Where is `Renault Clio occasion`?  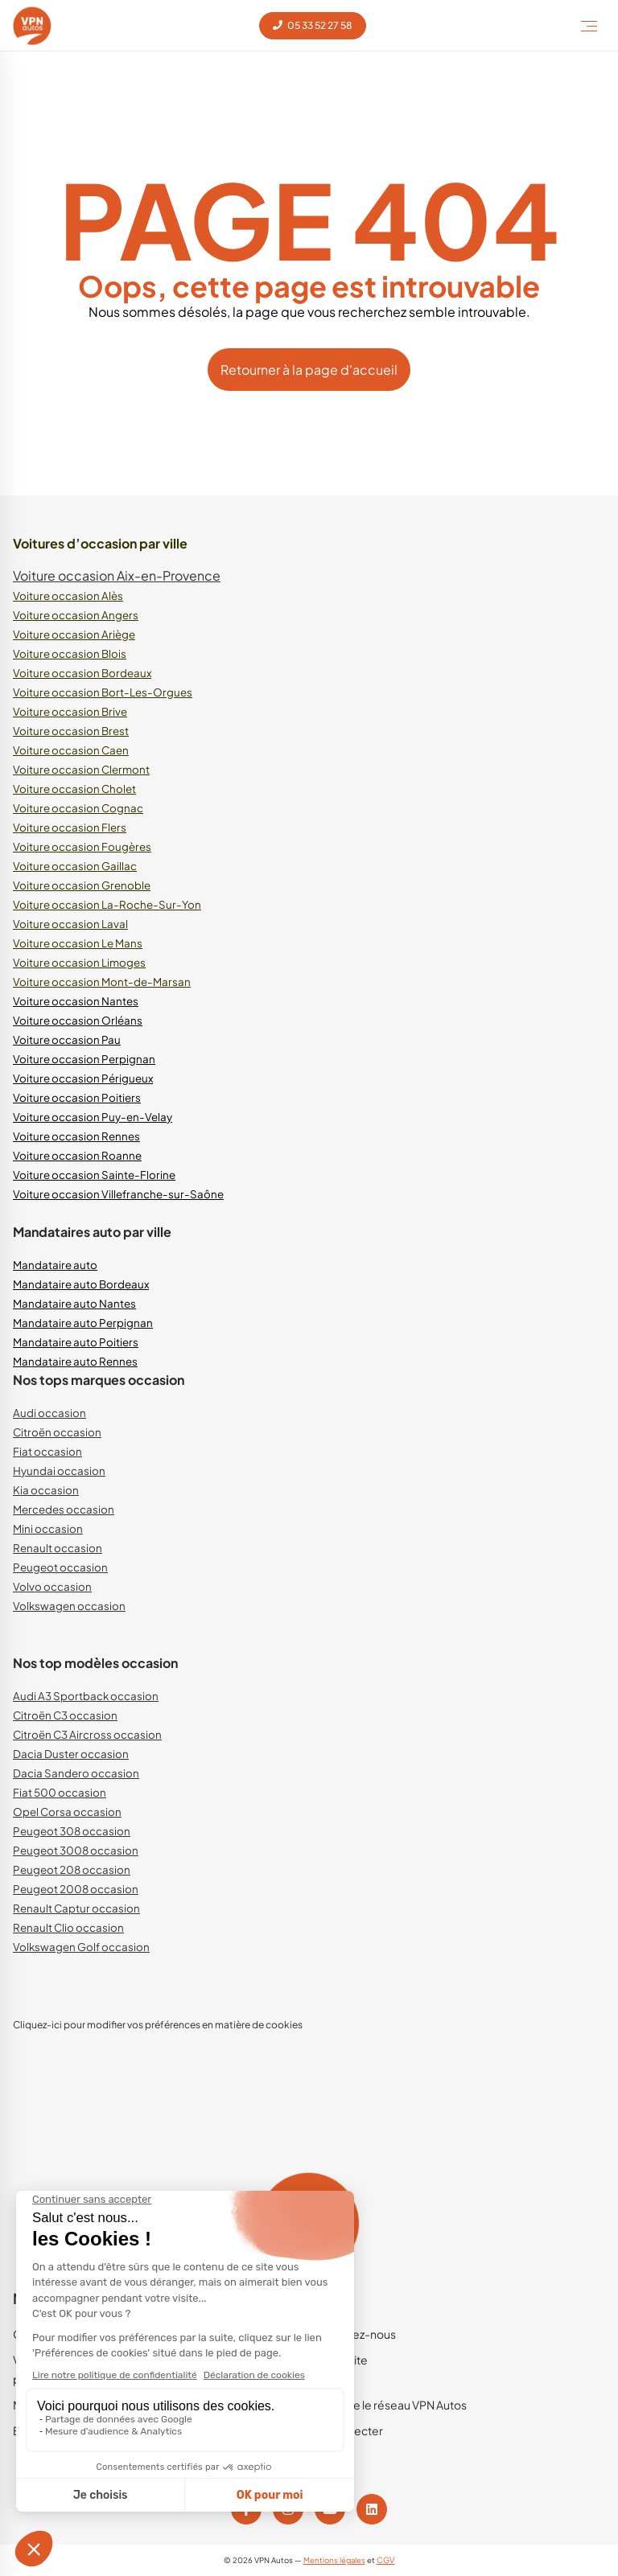
Renault Clio occasion is located at coordinates (68, 1927).